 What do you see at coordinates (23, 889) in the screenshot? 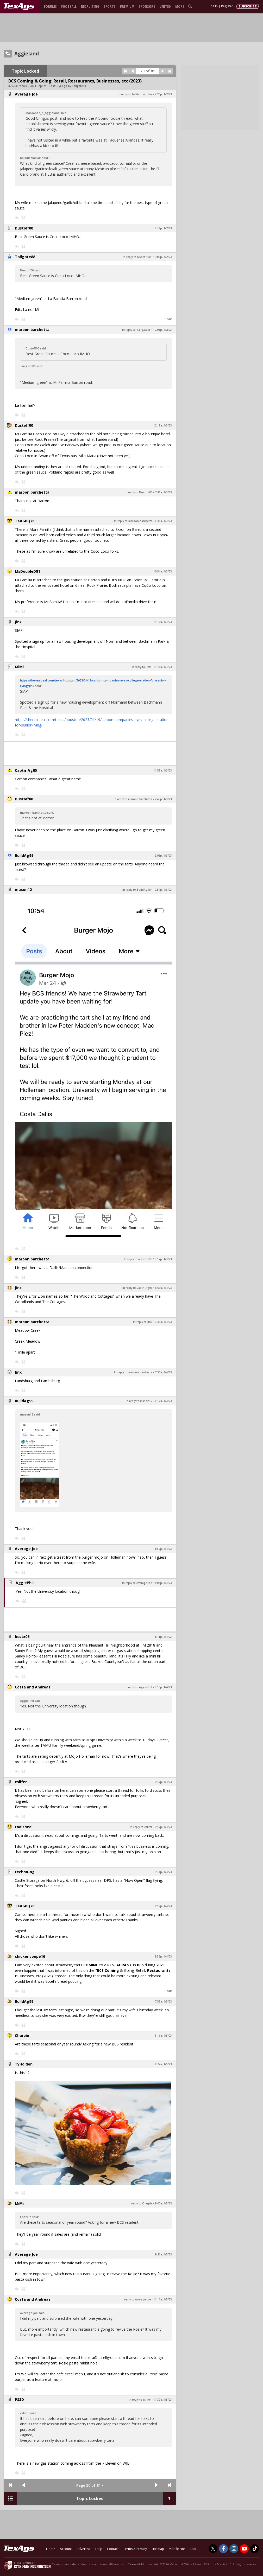
I see `mason12` at bounding box center [23, 889].